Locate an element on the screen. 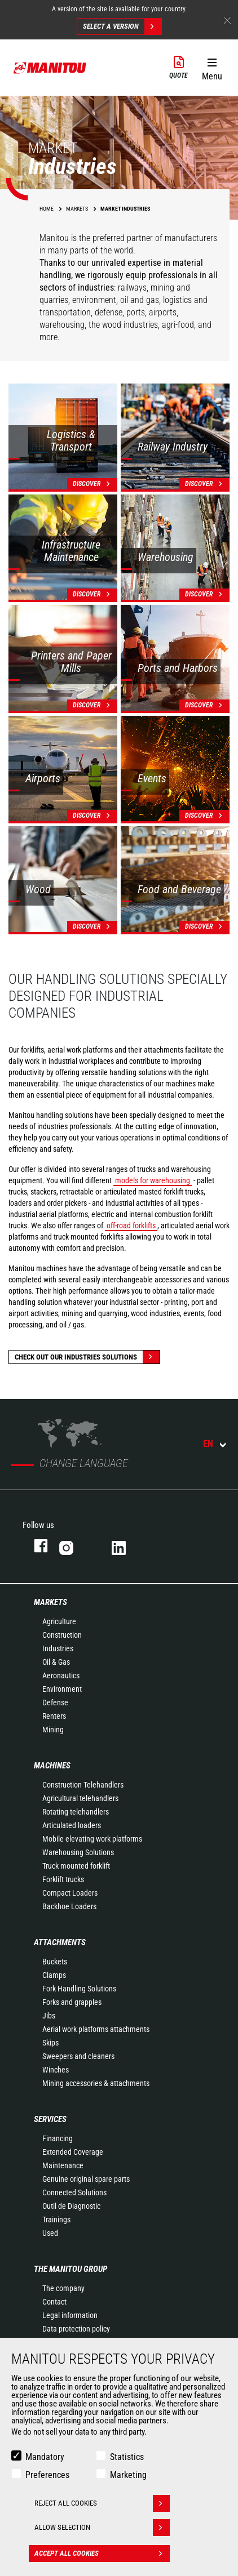 The height and width of the screenshot is (2576, 238). Connected Solutions is located at coordinates (74, 2192).